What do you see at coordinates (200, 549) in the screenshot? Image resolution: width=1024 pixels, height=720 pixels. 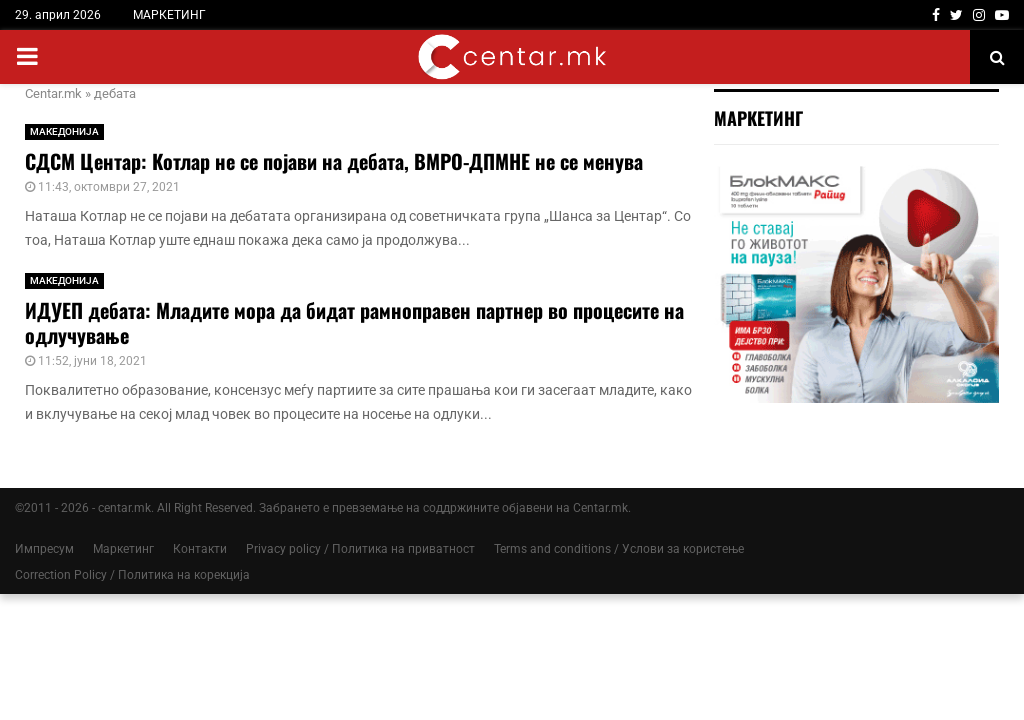 I see `Контакти` at bounding box center [200, 549].